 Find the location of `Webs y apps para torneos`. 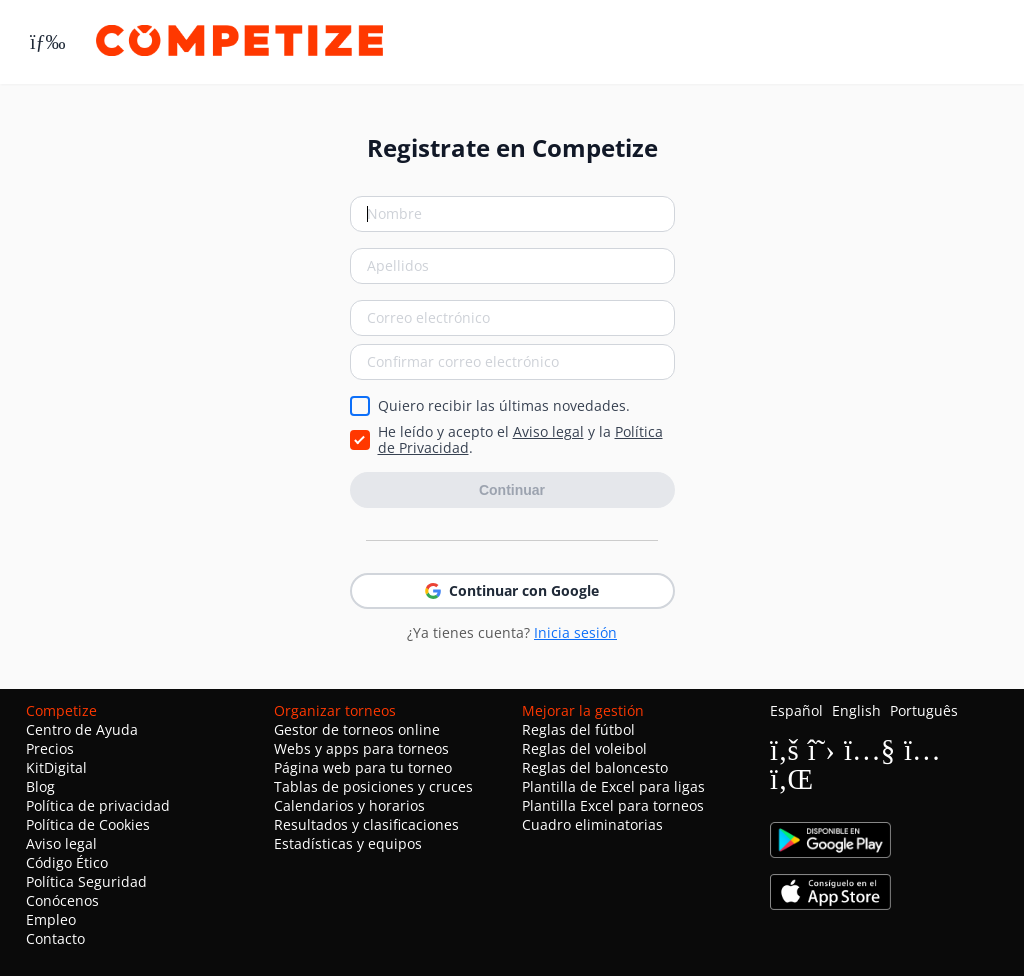

Webs y apps para torneos is located at coordinates (361, 748).